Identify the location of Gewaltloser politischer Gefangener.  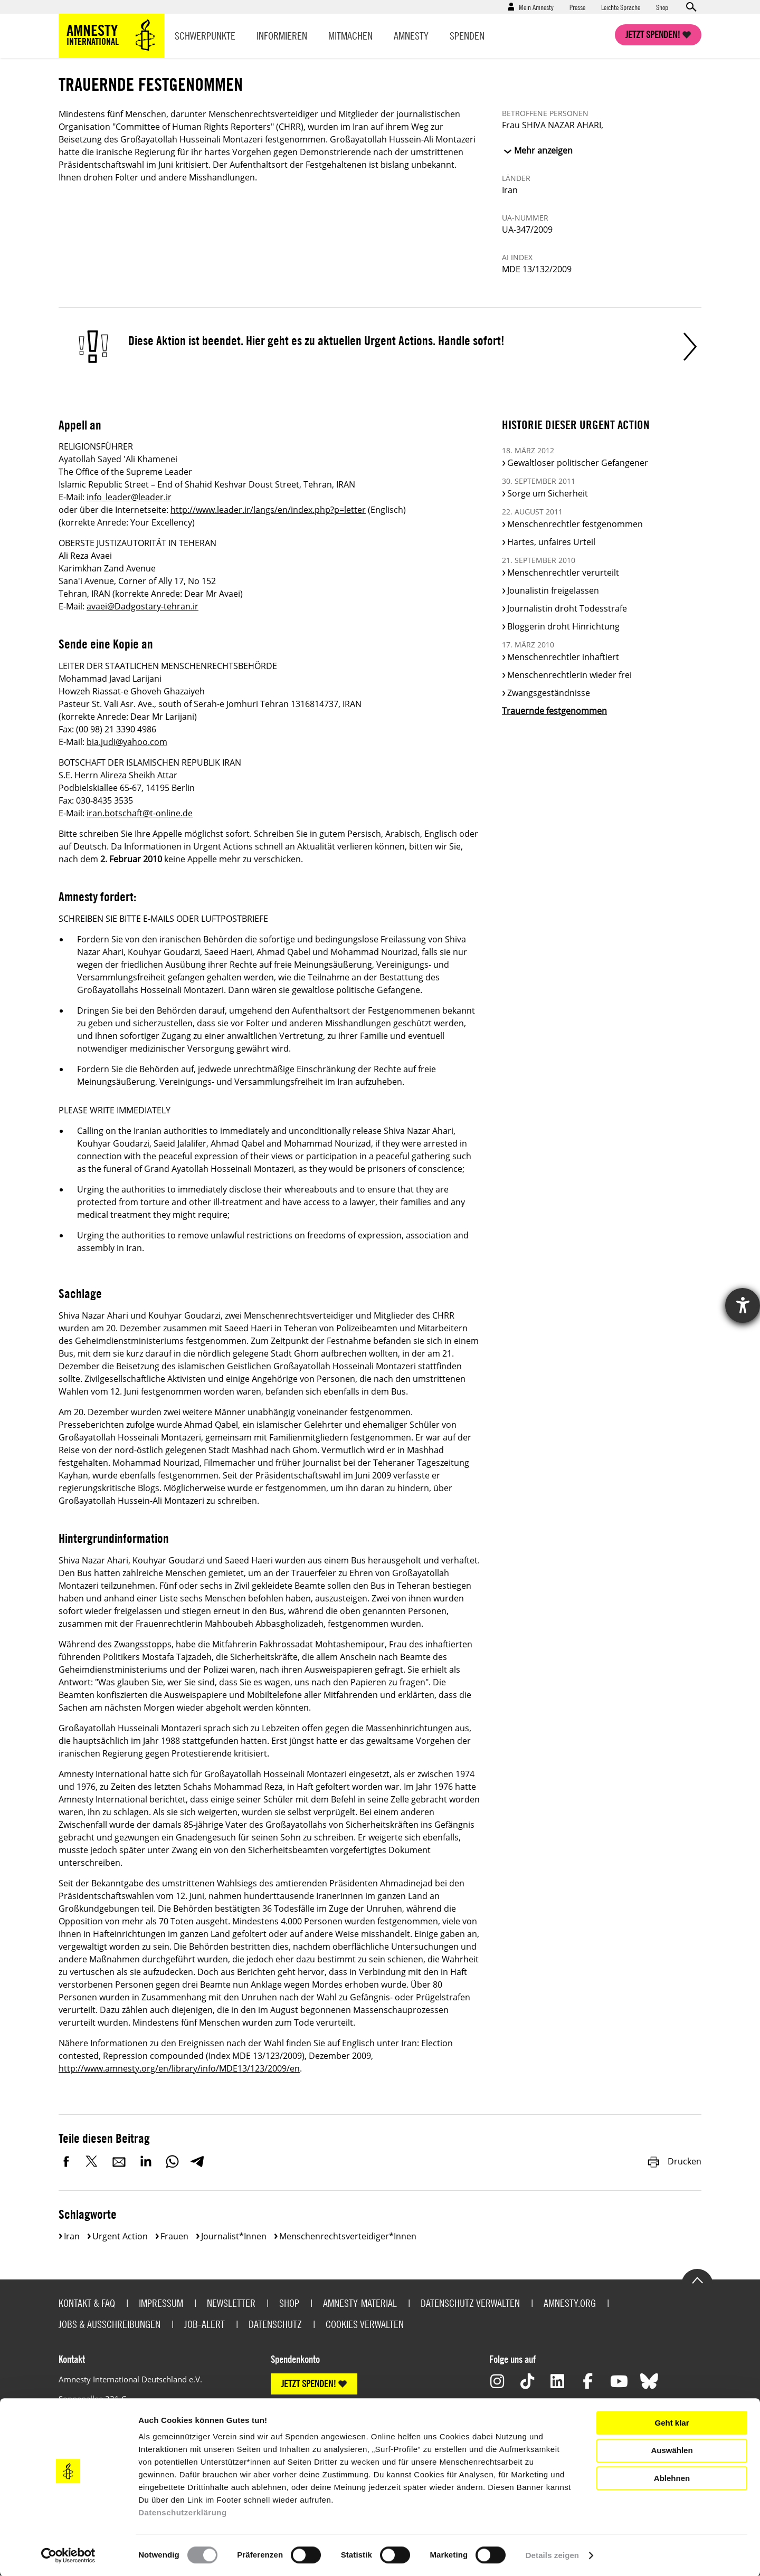
(577, 463).